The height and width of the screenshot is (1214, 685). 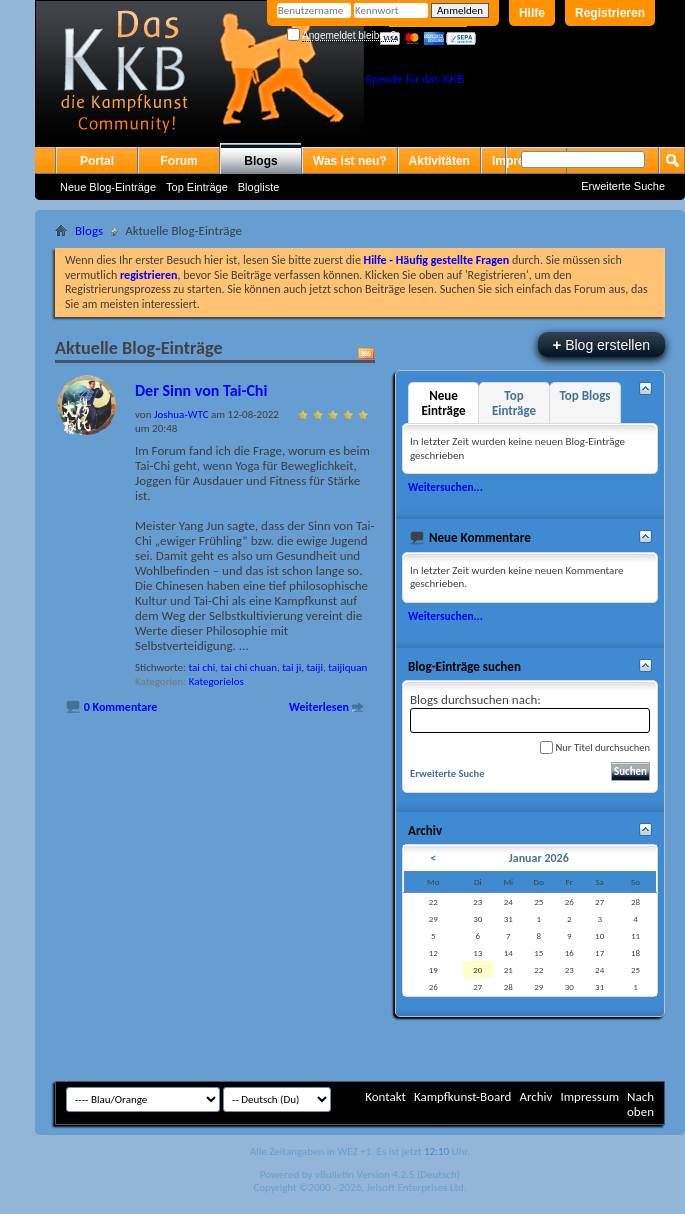 I want to click on Blogliste, so click(x=259, y=187).